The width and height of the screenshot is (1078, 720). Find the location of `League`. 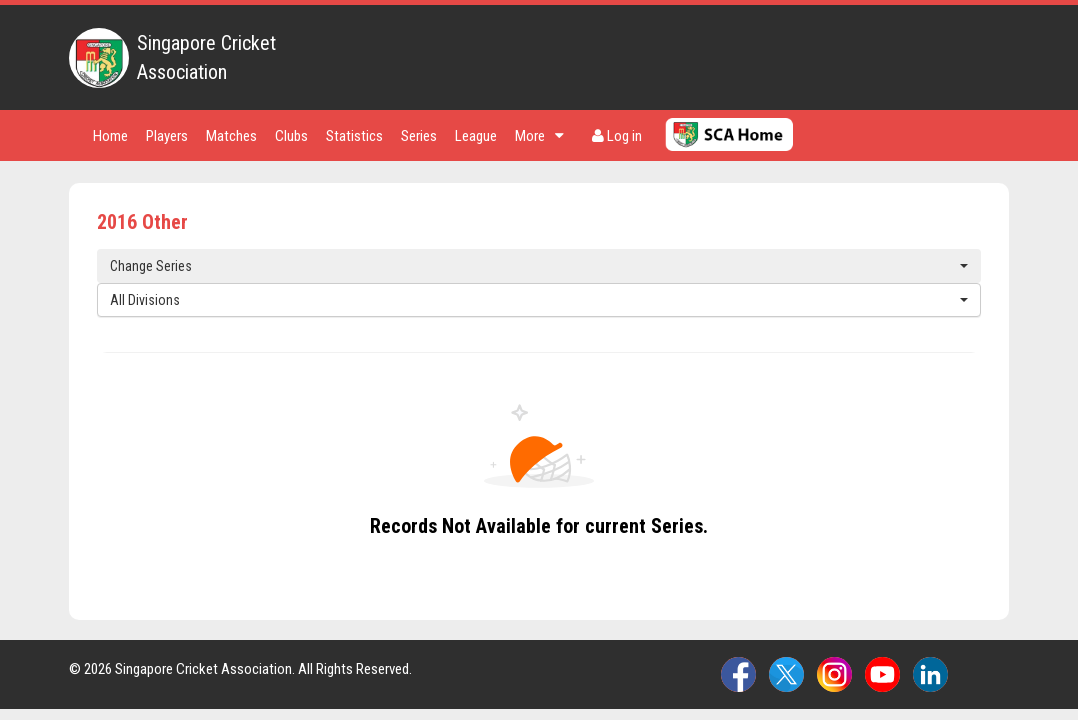

League is located at coordinates (476, 136).